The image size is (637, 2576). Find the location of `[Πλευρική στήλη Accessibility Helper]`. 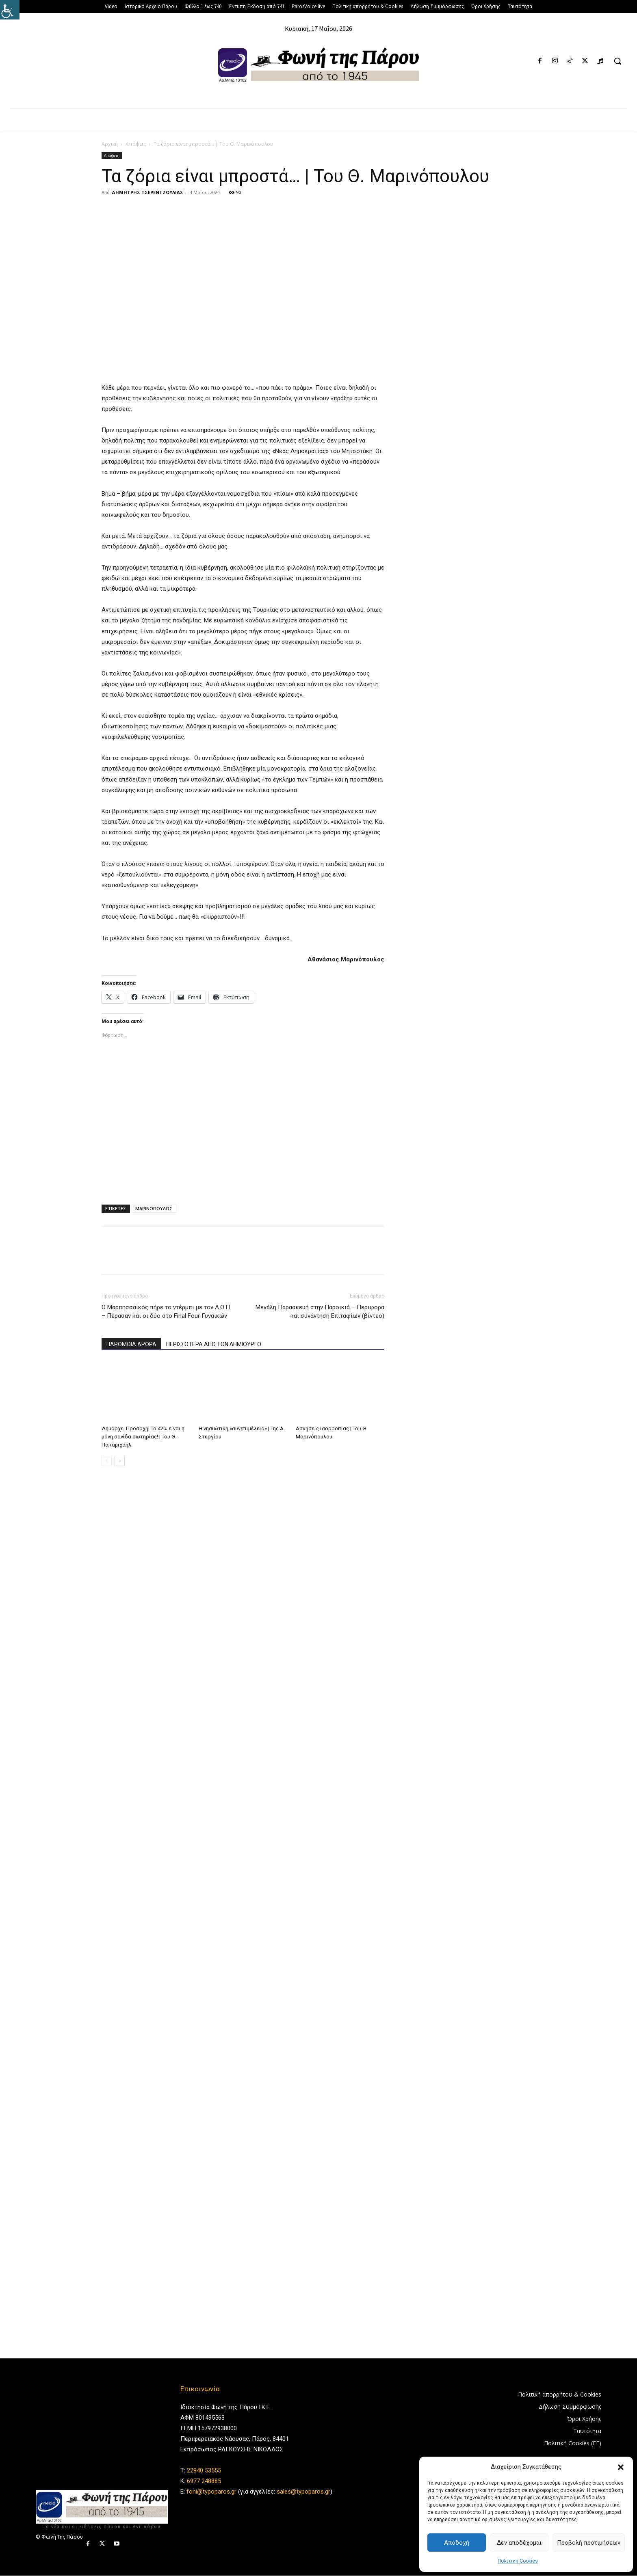

[Πλευρική στήλη Accessibility Helper] is located at coordinates (10, 9).